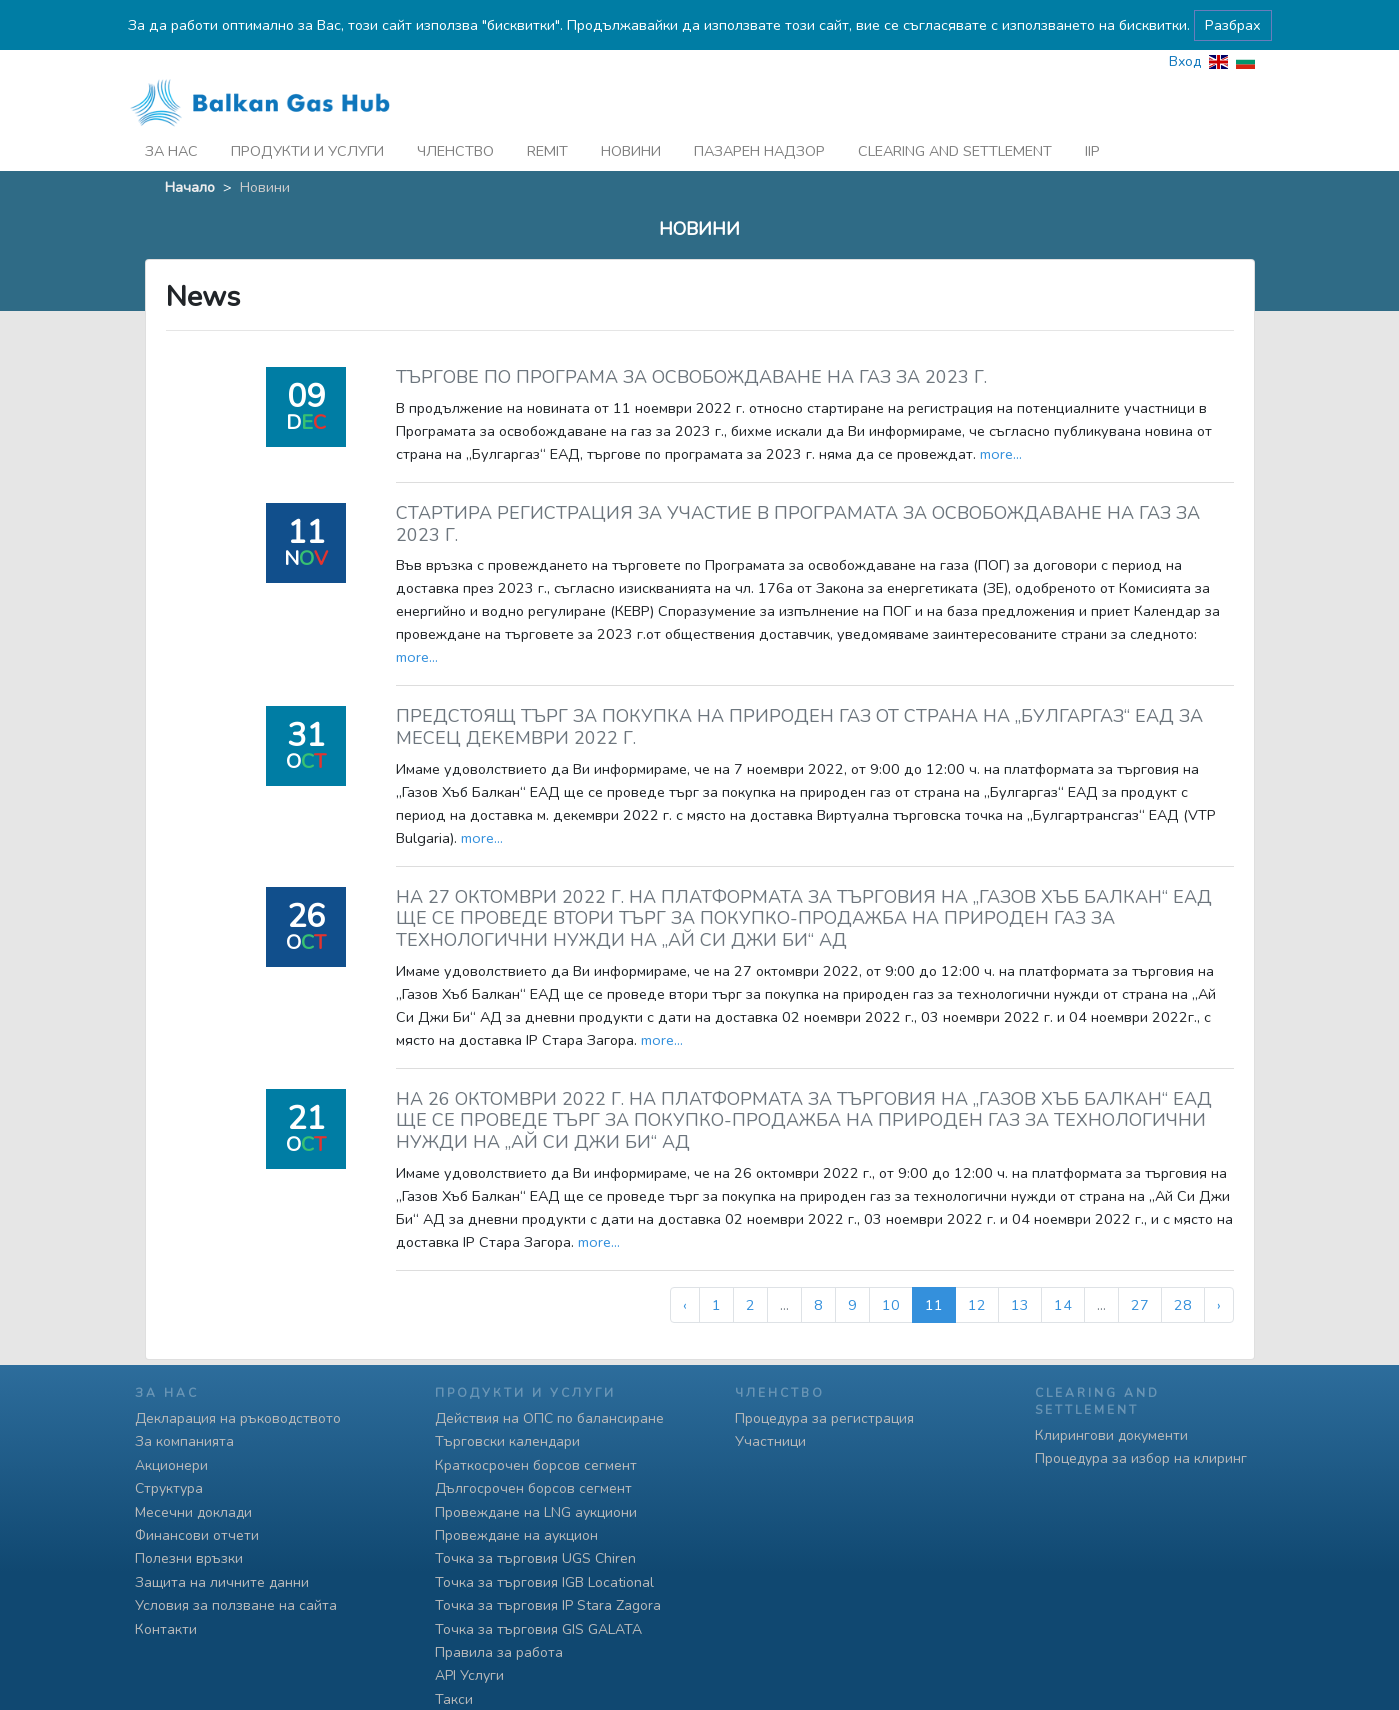 The height and width of the screenshot is (1710, 1399). Describe the element at coordinates (189, 1558) in the screenshot. I see `Полезни връзки` at that location.